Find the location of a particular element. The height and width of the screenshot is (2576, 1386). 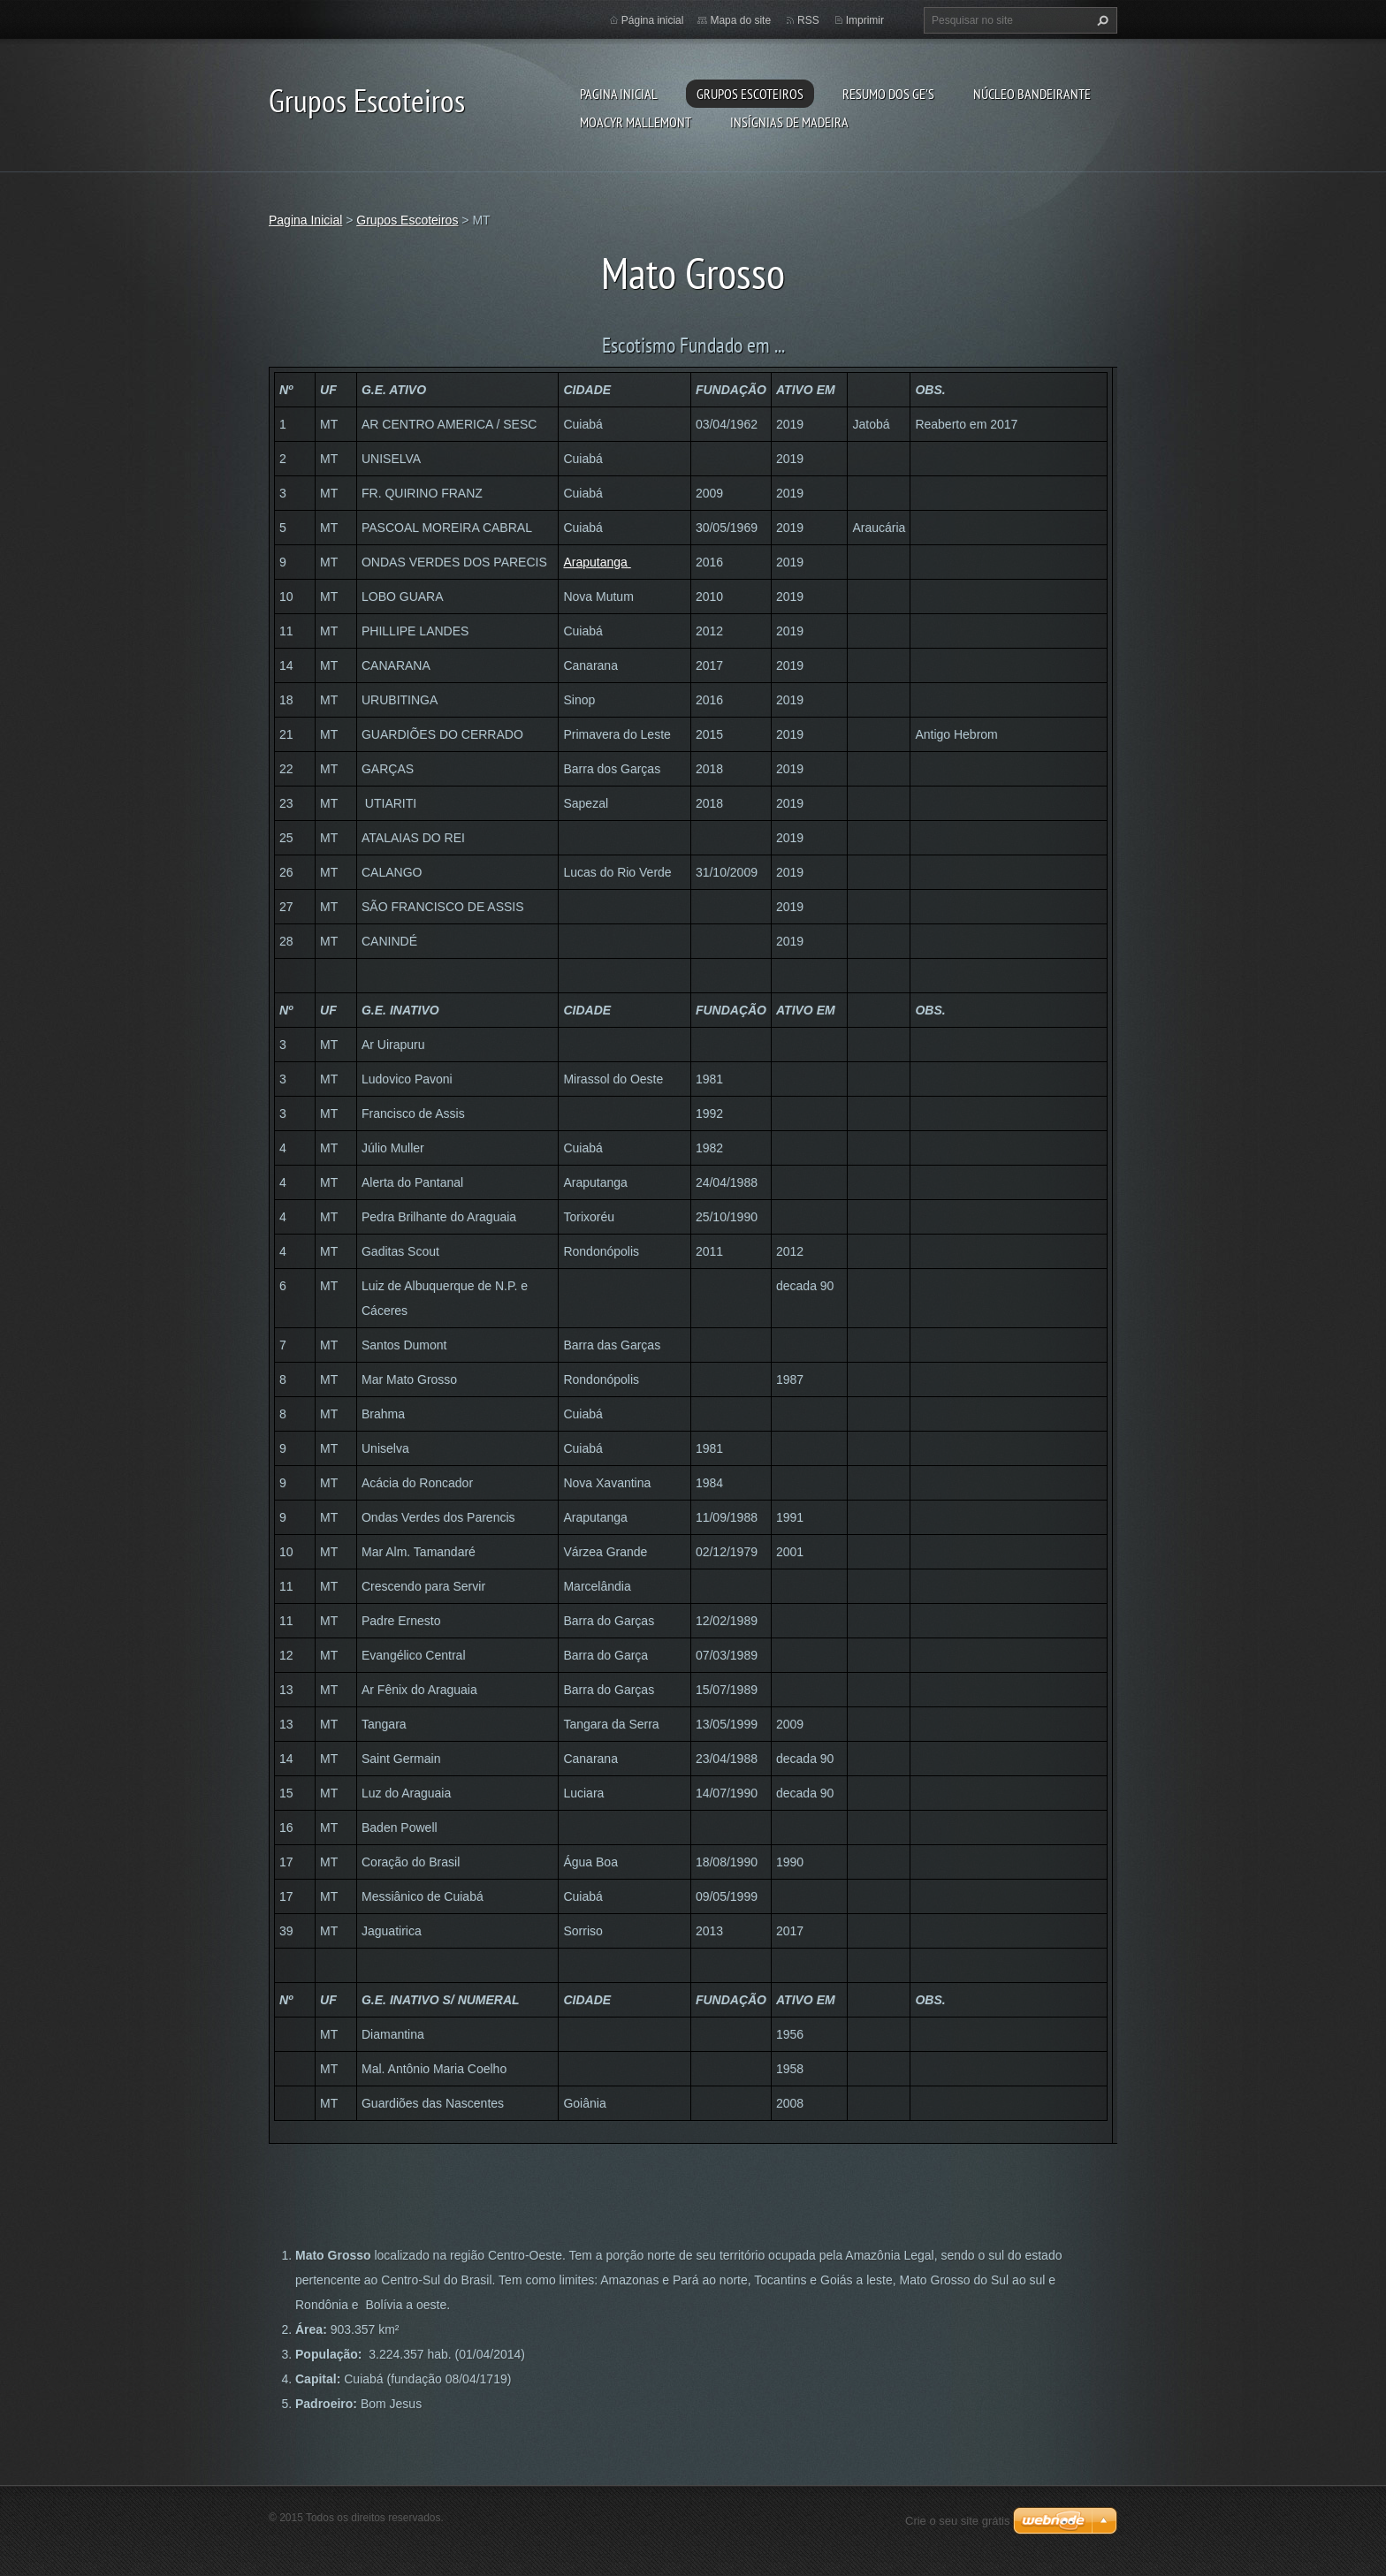

Página inicial is located at coordinates (652, 20).